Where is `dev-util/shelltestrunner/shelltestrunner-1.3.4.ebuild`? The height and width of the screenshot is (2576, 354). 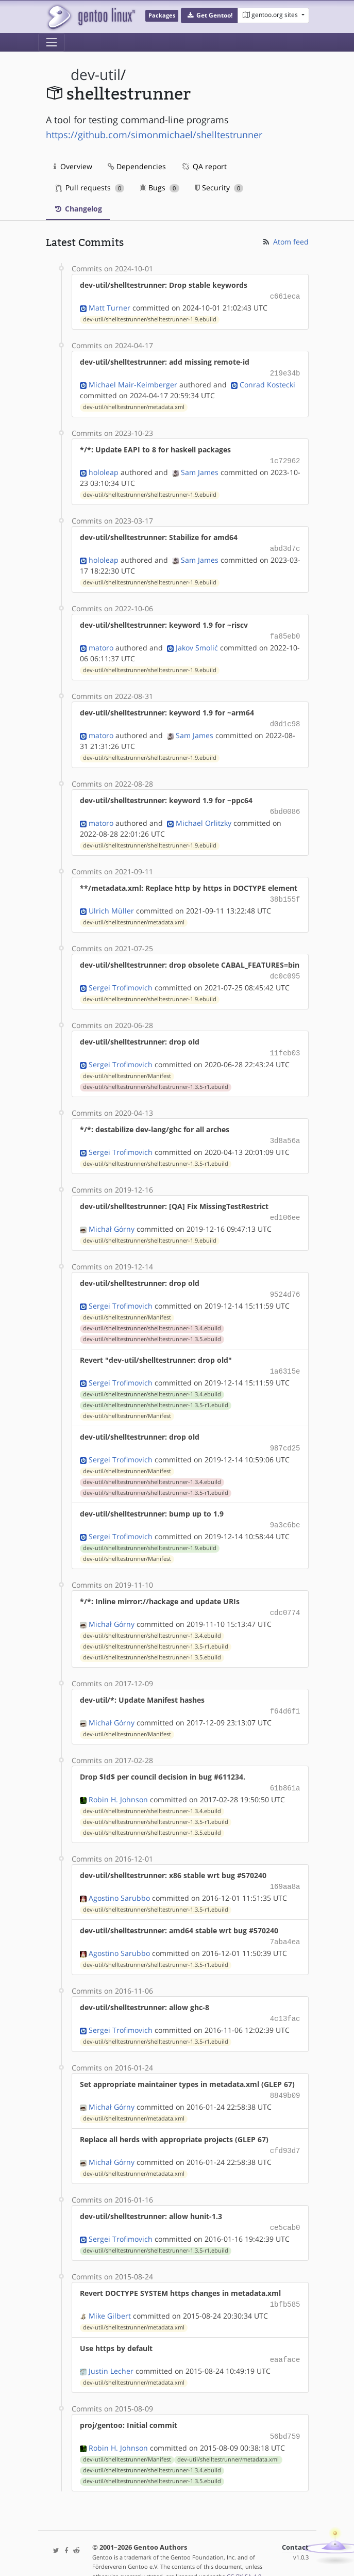
dev-util/shelltestrunner/shelltestrunner-1.3.4.ebuild is located at coordinates (152, 1314).